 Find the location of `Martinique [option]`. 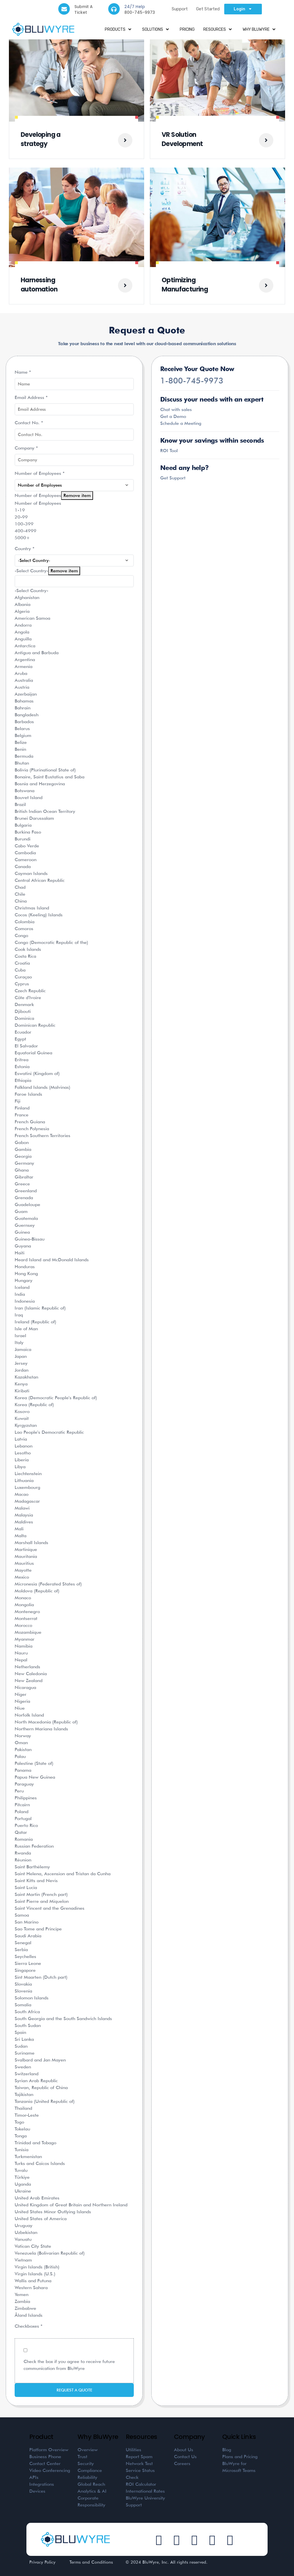

Martinique [option] is located at coordinates (26, 1549).